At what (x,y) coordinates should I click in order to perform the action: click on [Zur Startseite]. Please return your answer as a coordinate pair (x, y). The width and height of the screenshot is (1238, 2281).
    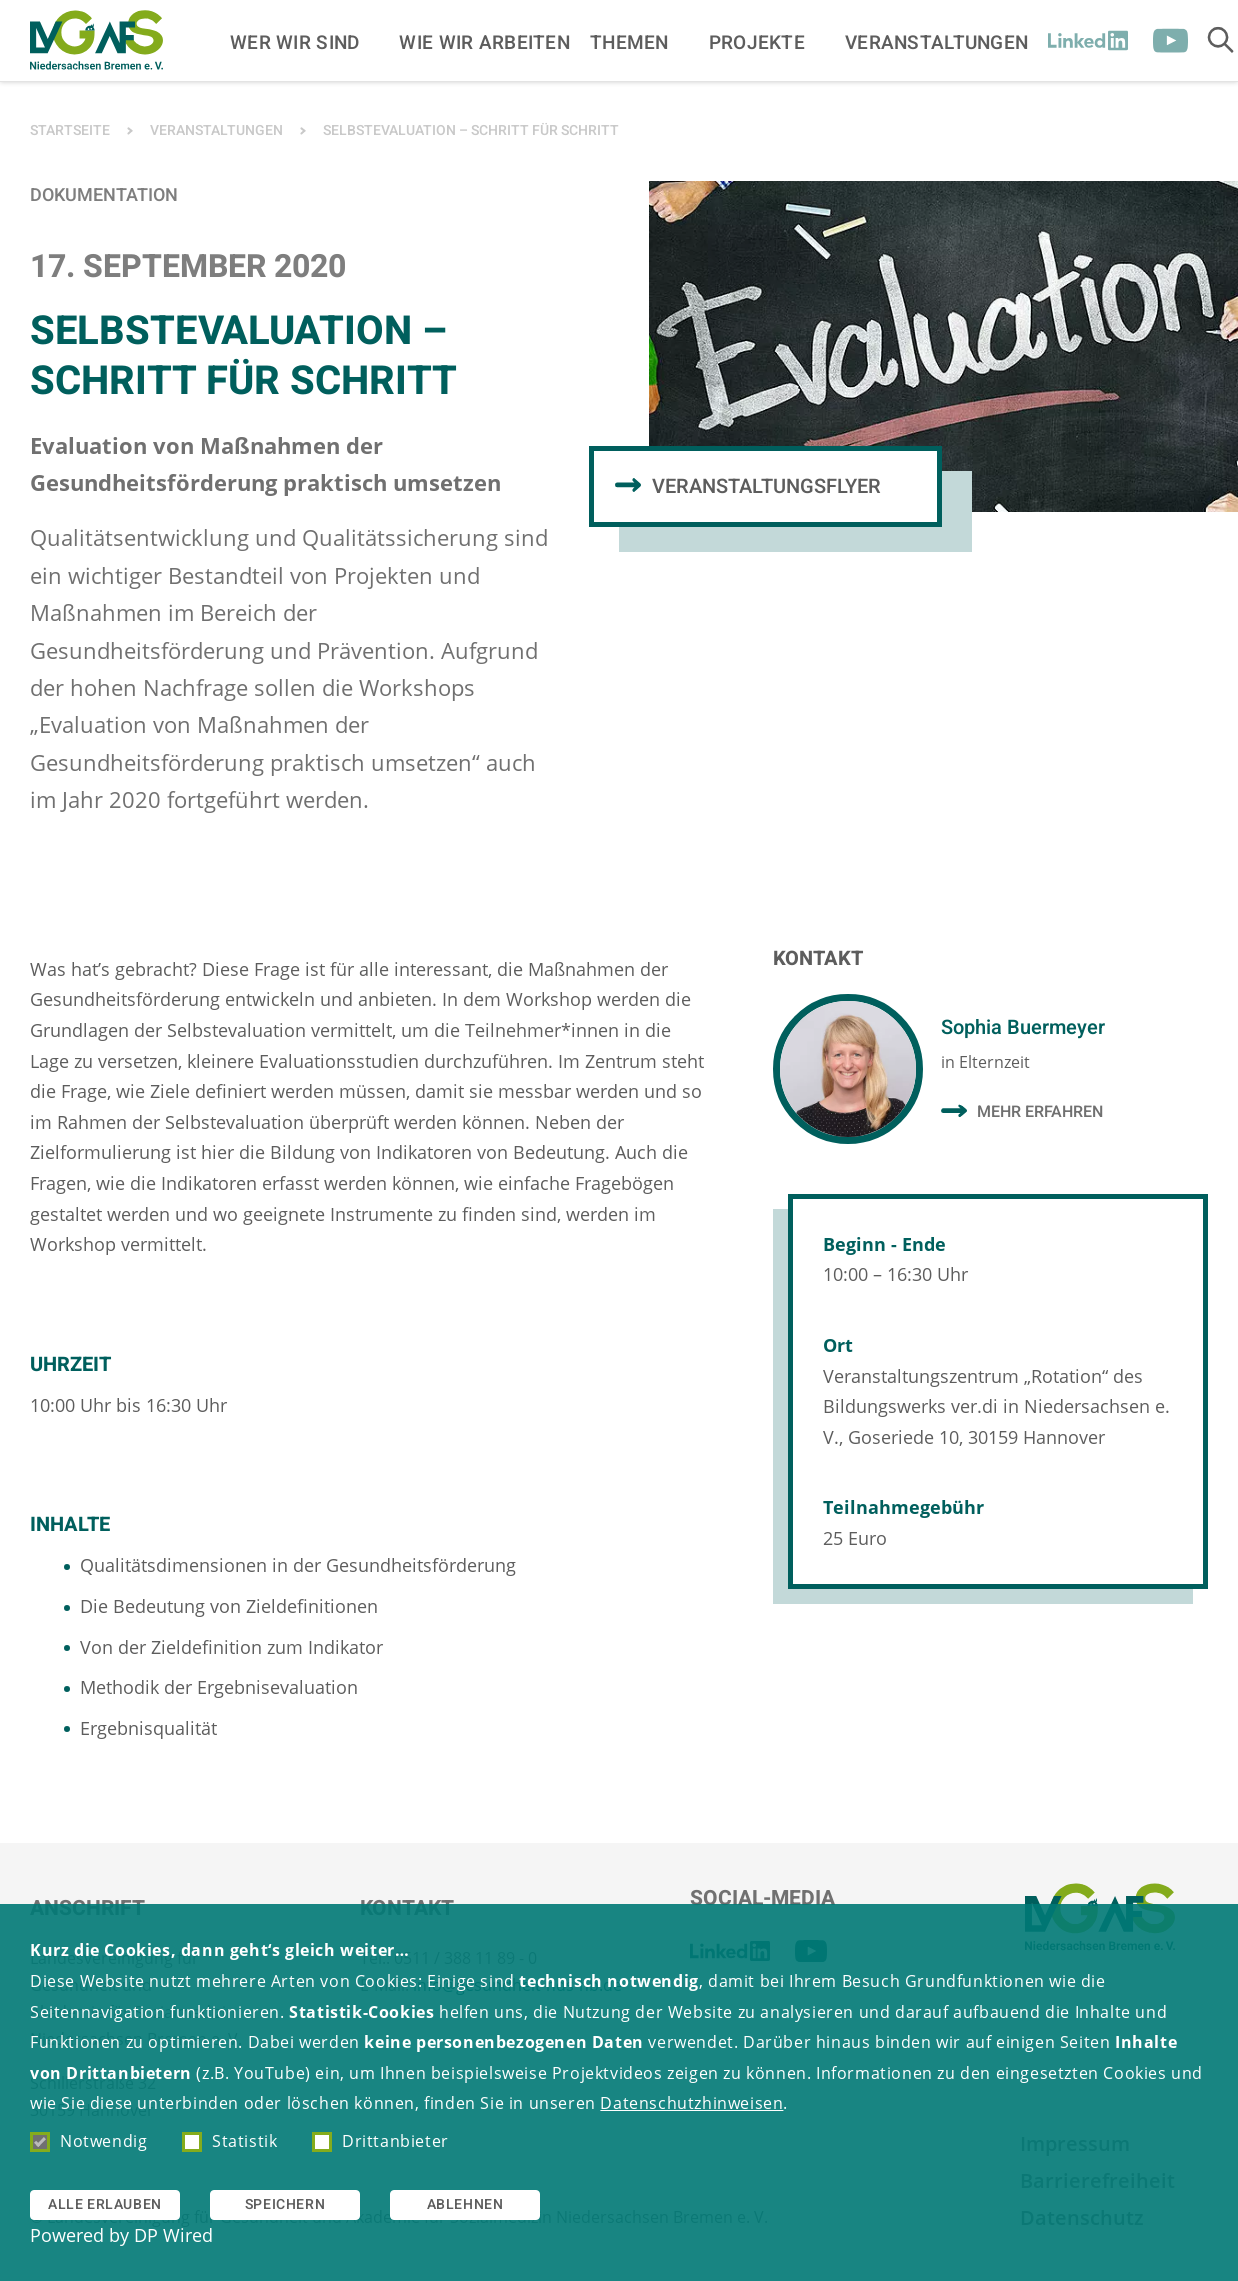
    Looking at the image, I should click on (96, 40).